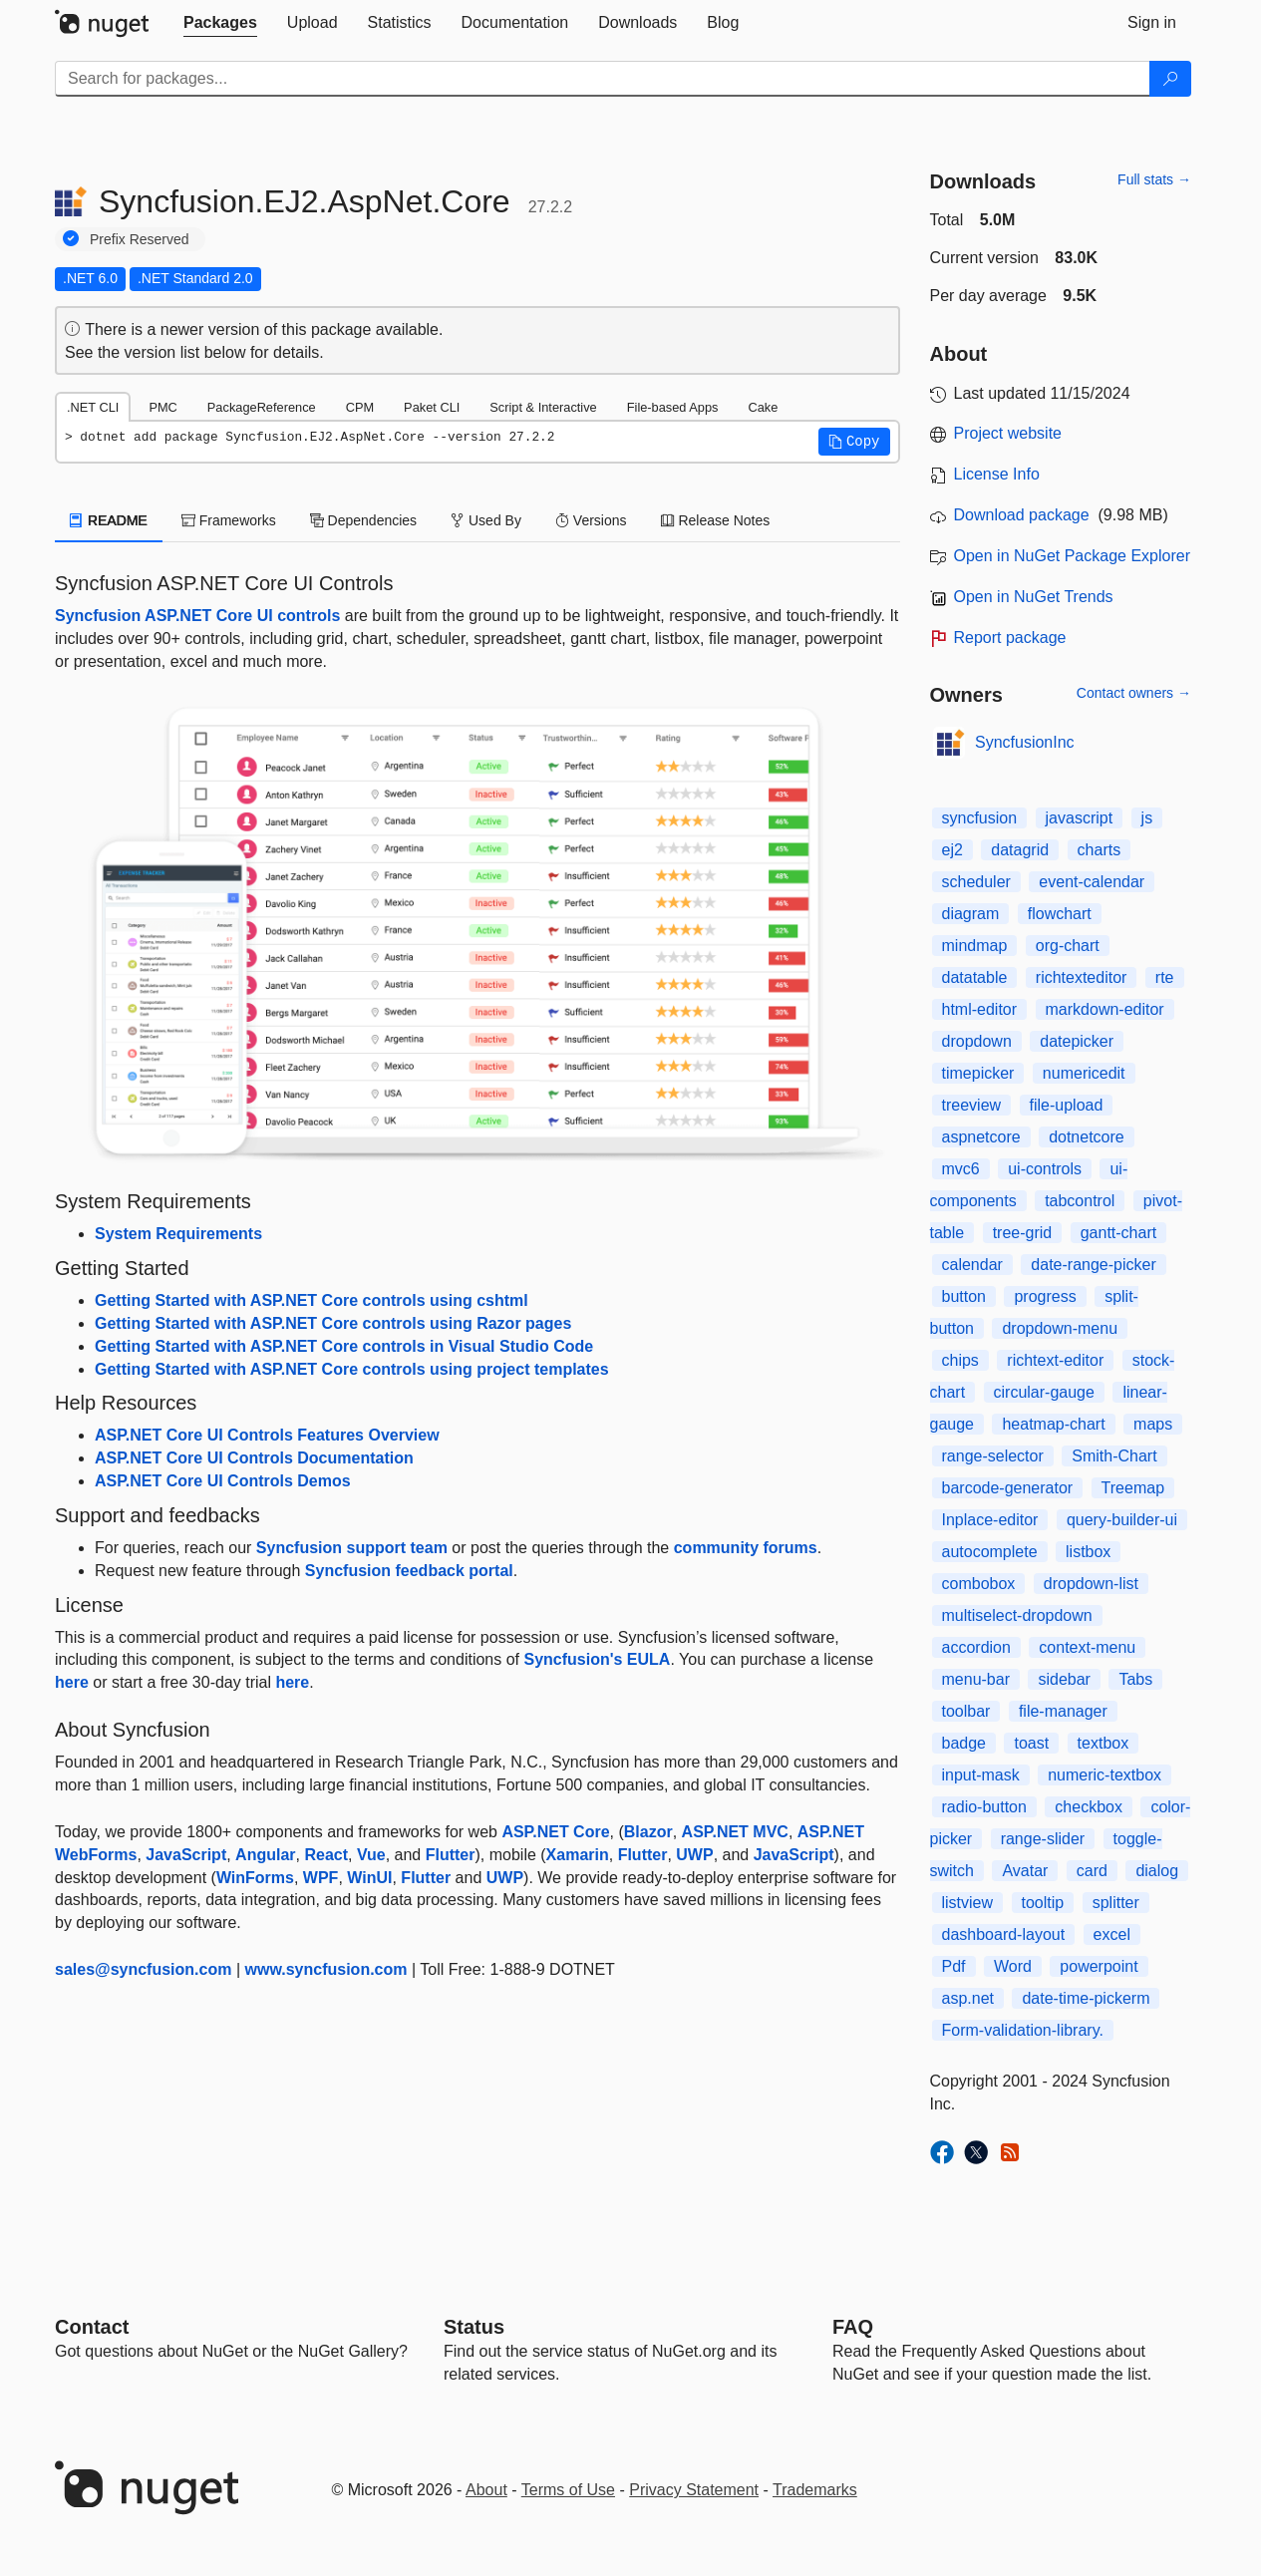 Image resolution: width=1261 pixels, height=2576 pixels. I want to click on ASP.NET Core UI Controls Documentation, so click(254, 1457).